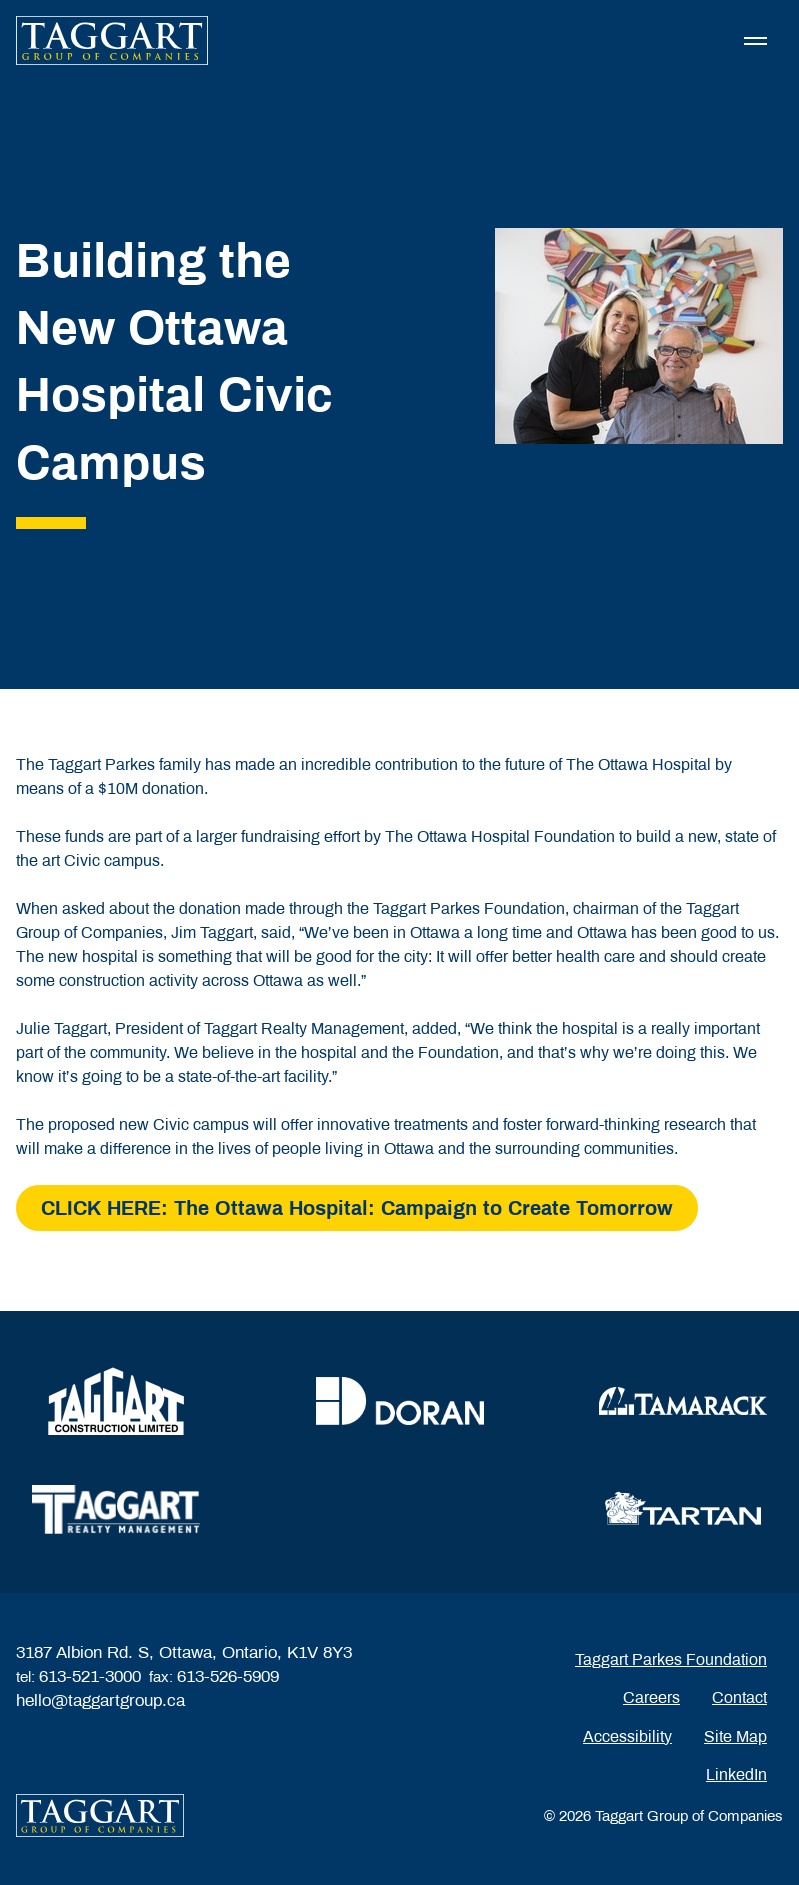 This screenshot has height=1885, width=799. Describe the element at coordinates (735, 1736) in the screenshot. I see `Site Map` at that location.